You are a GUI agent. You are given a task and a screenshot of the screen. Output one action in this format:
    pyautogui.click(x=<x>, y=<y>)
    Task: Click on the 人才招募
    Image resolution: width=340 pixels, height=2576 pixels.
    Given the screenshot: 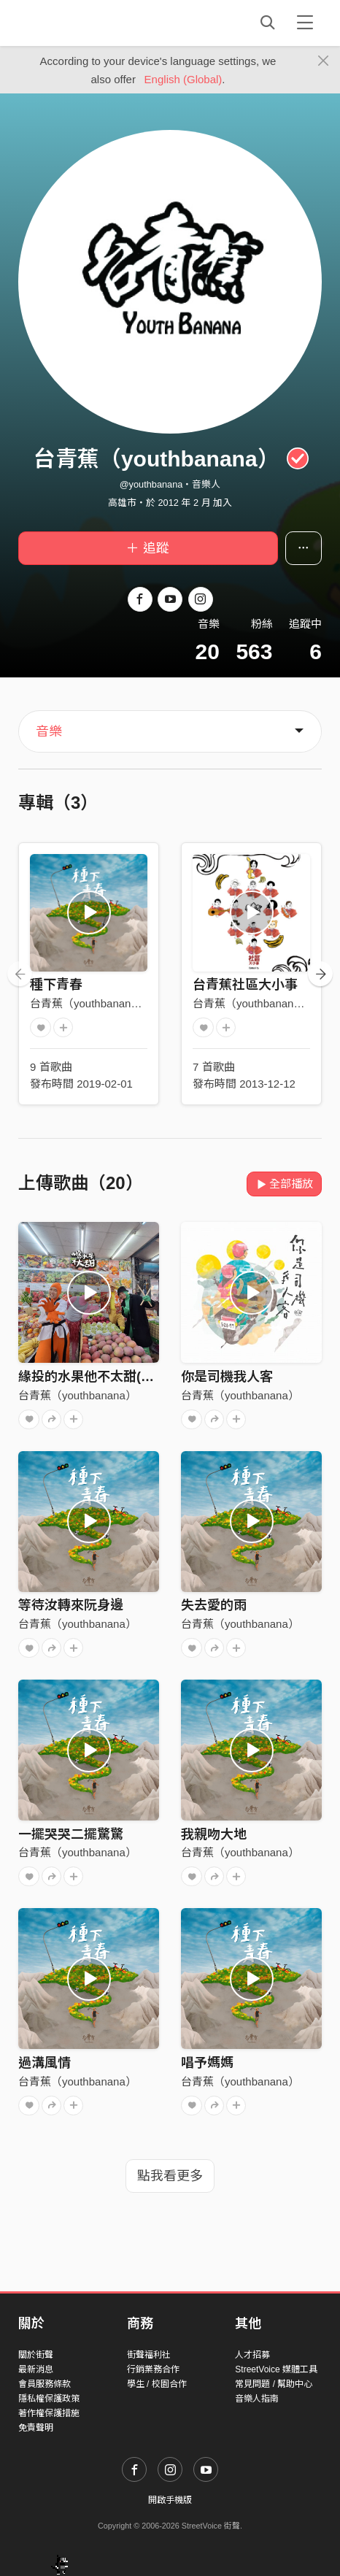 What is the action you would take?
    pyautogui.click(x=252, y=2355)
    